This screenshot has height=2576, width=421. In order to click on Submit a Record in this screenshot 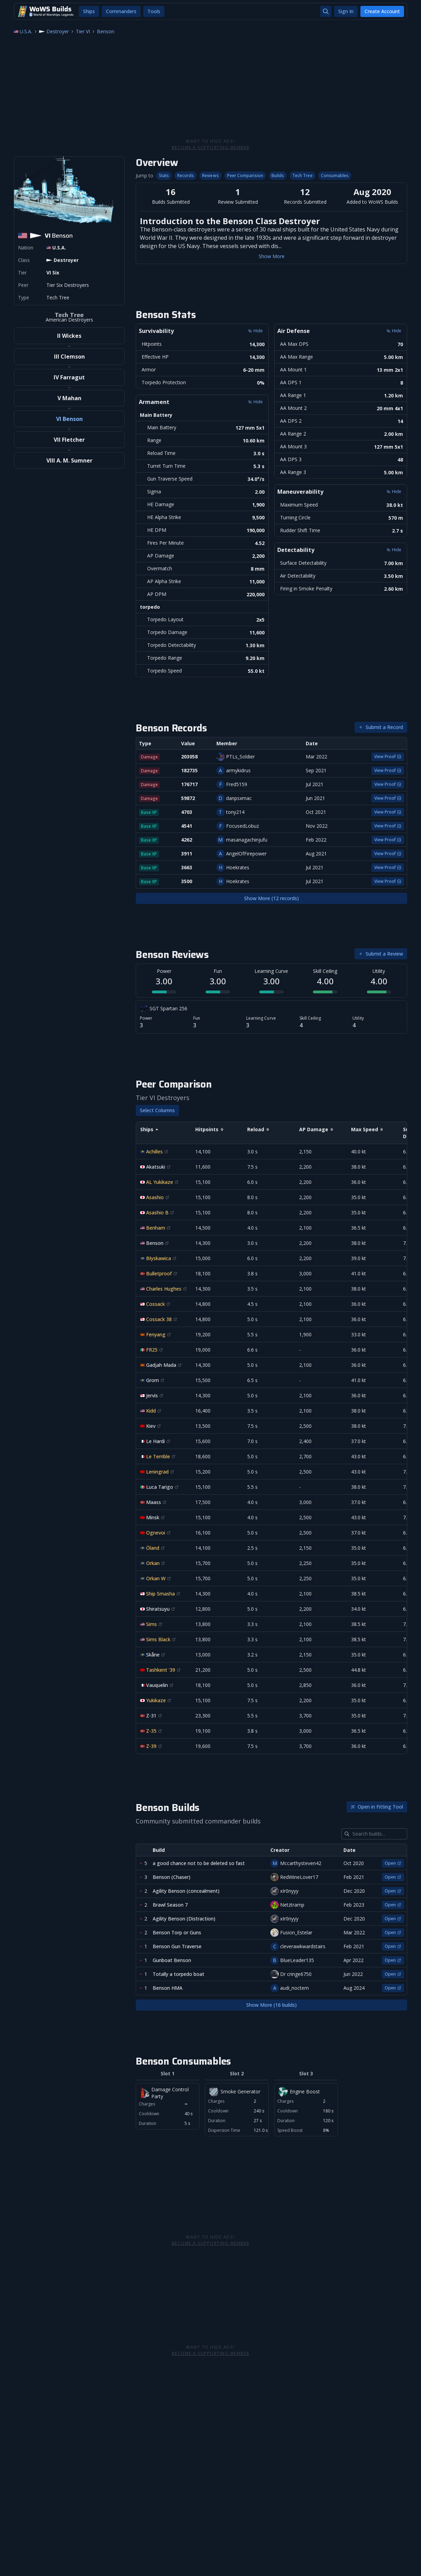, I will do `click(381, 727)`.